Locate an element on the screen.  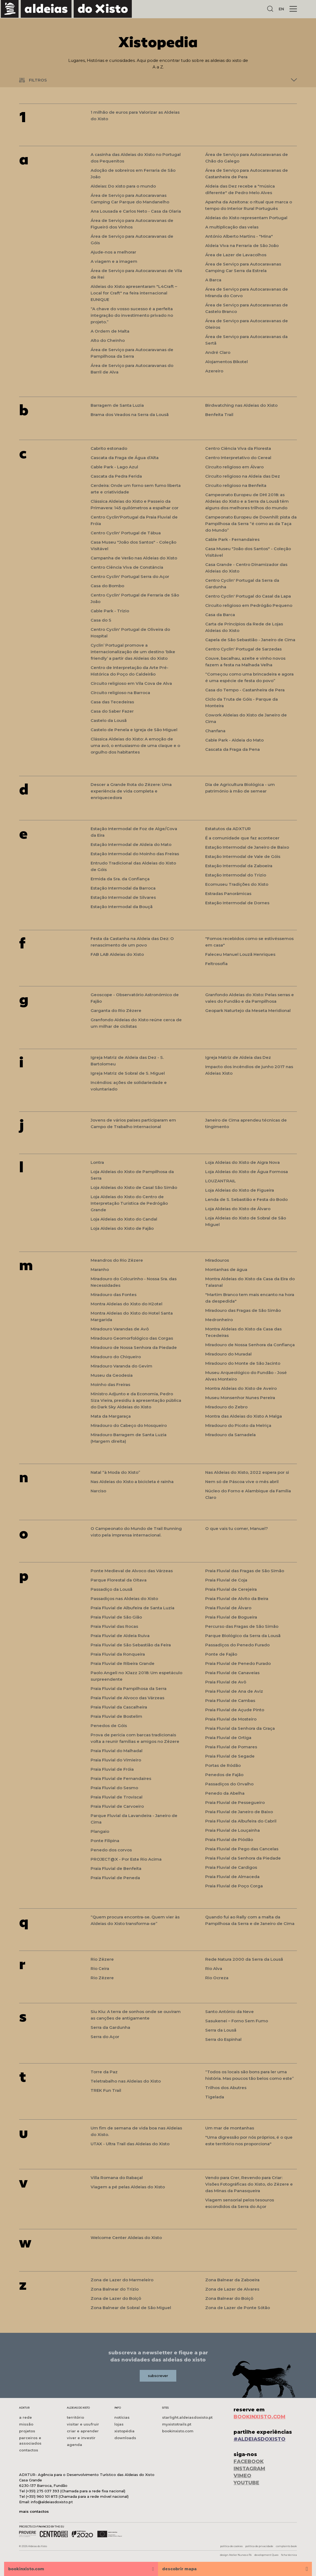
Serra do Espinhal is located at coordinates (223, 2039).